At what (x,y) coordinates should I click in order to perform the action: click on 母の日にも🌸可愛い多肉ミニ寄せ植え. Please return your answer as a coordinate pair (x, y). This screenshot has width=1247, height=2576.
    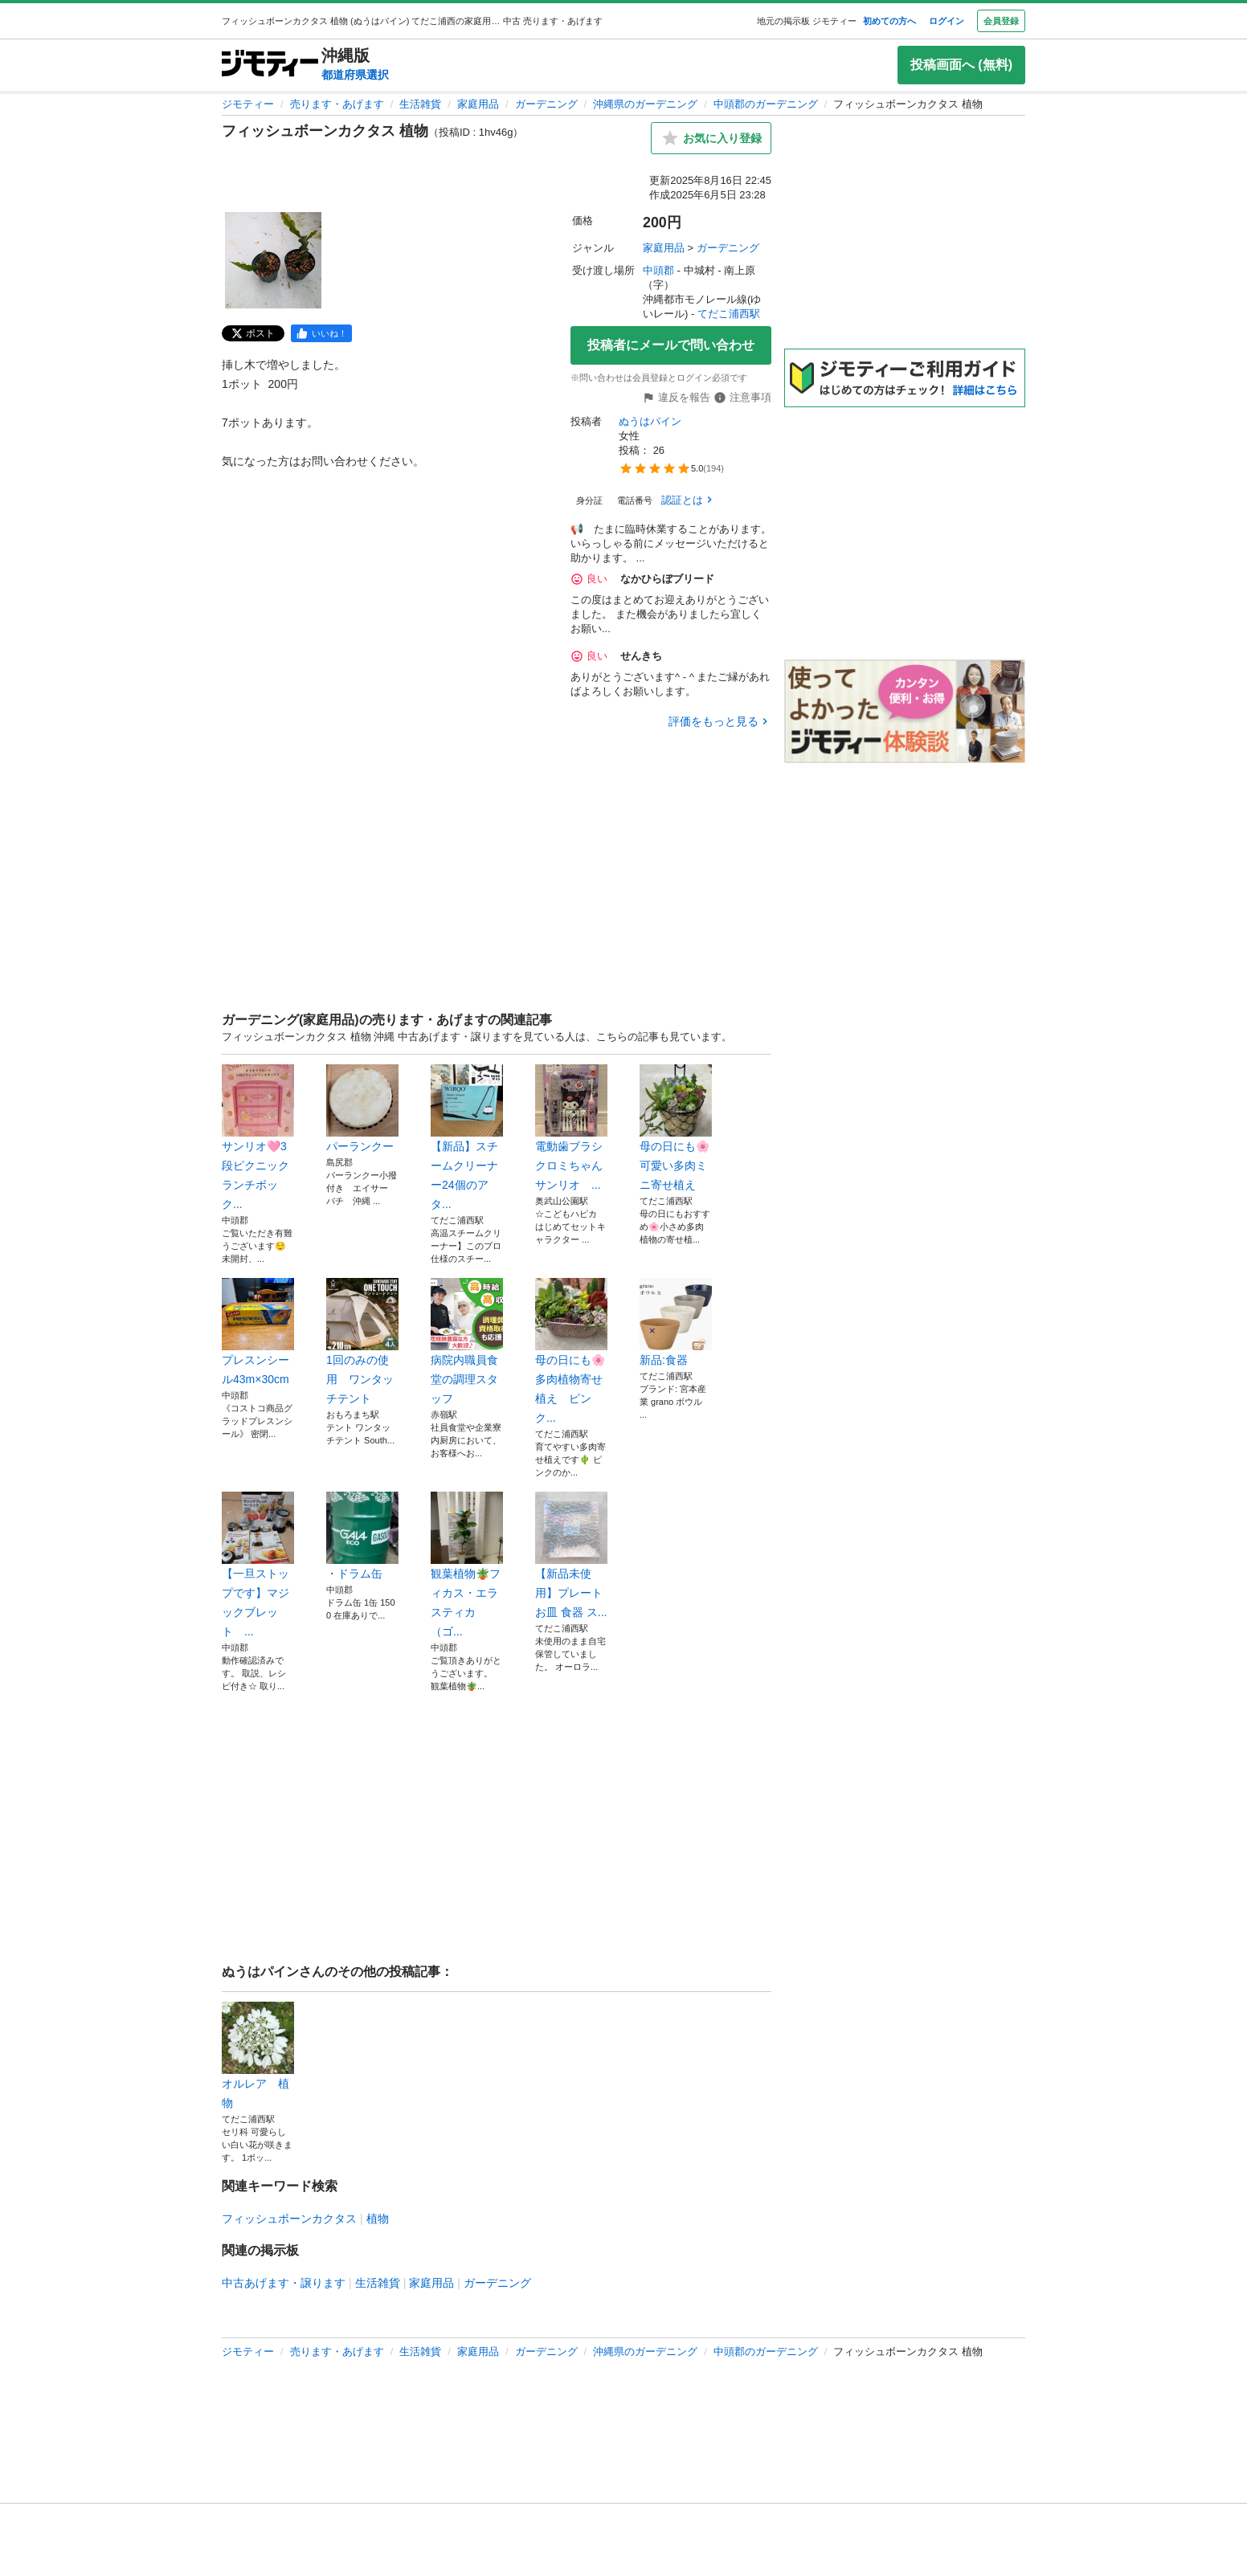
    Looking at the image, I should click on (676, 1127).